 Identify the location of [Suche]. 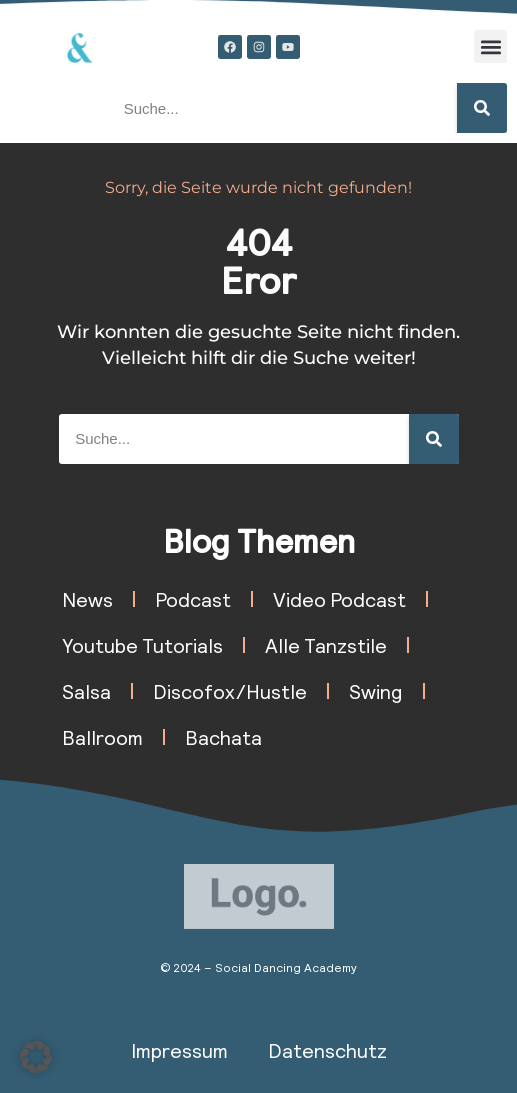
(482, 108).